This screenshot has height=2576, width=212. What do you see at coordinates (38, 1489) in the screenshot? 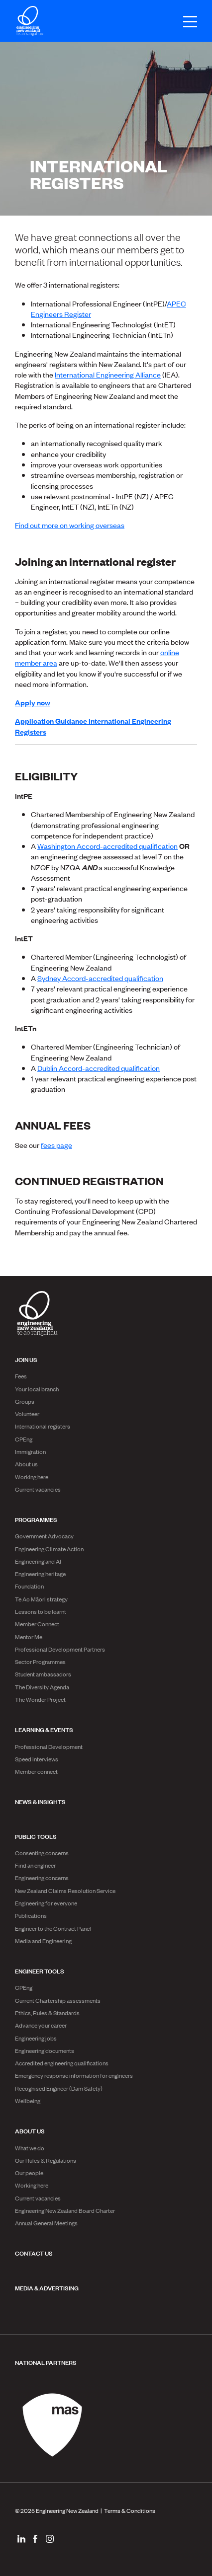
I see `Current vacancies` at bounding box center [38, 1489].